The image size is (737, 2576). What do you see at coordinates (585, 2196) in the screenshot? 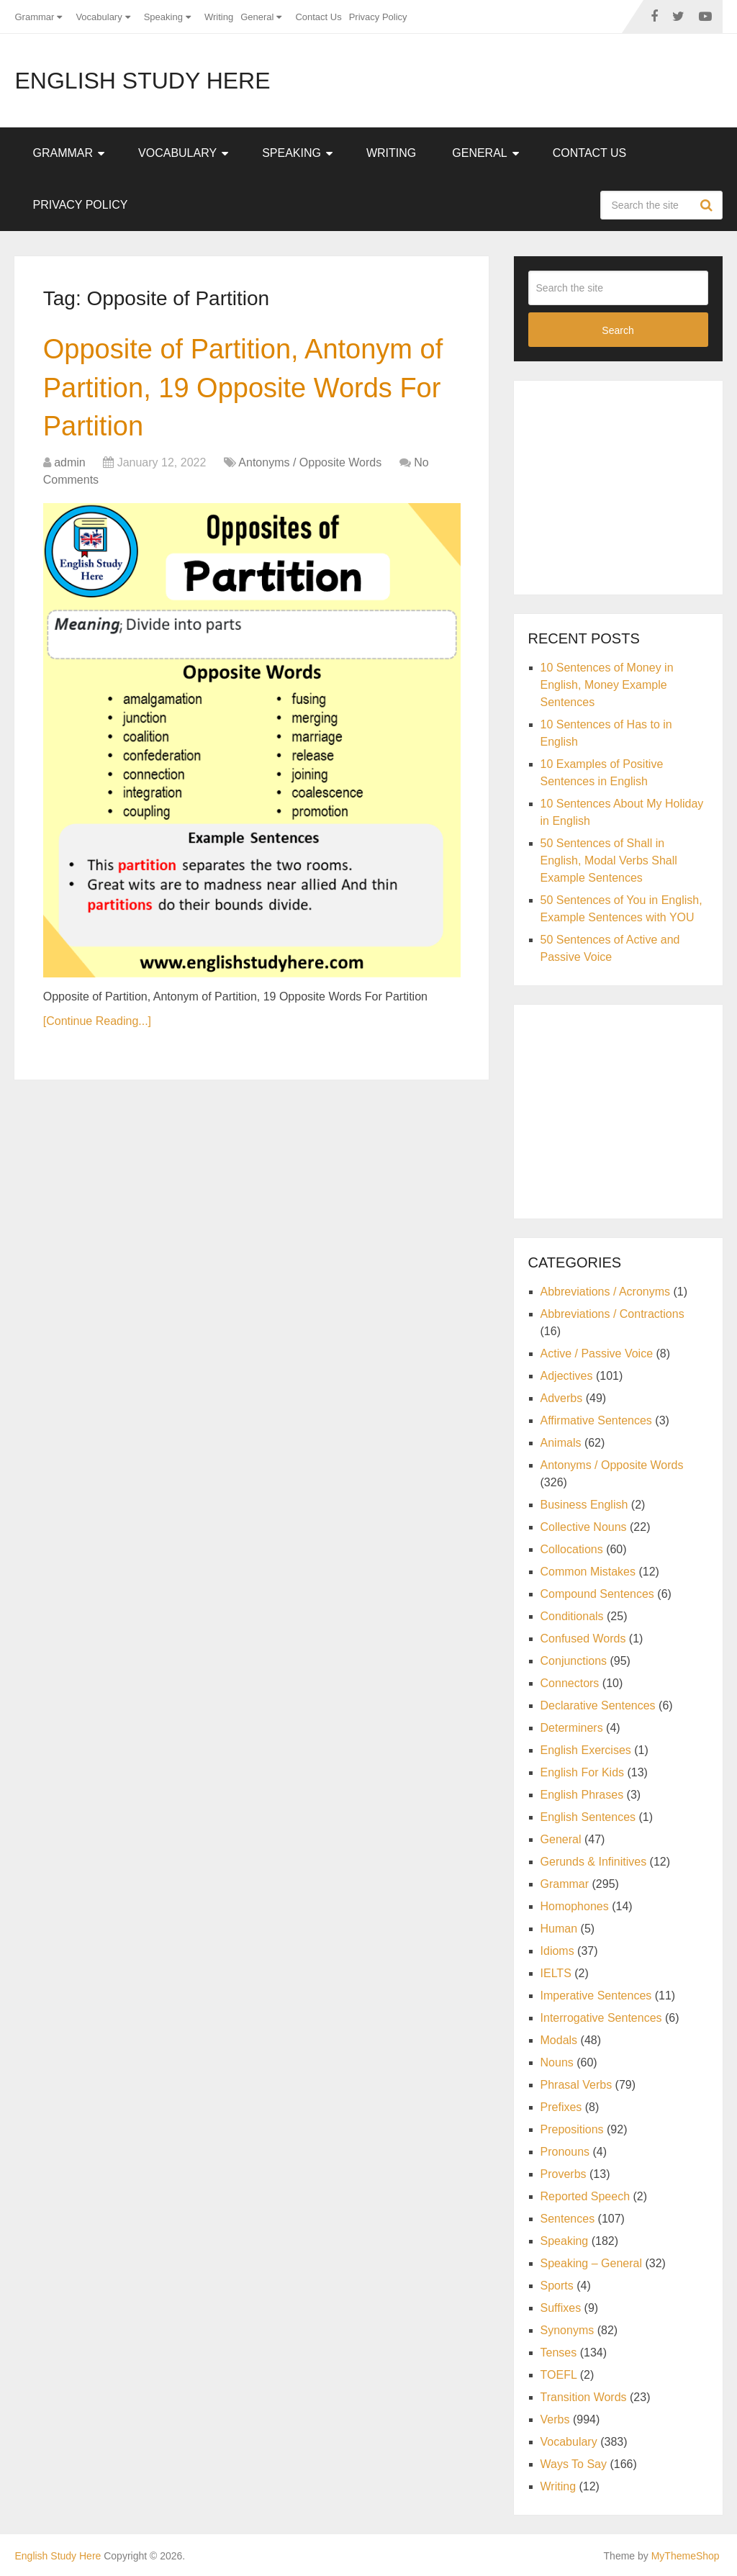
I see `Reported Speech` at bounding box center [585, 2196].